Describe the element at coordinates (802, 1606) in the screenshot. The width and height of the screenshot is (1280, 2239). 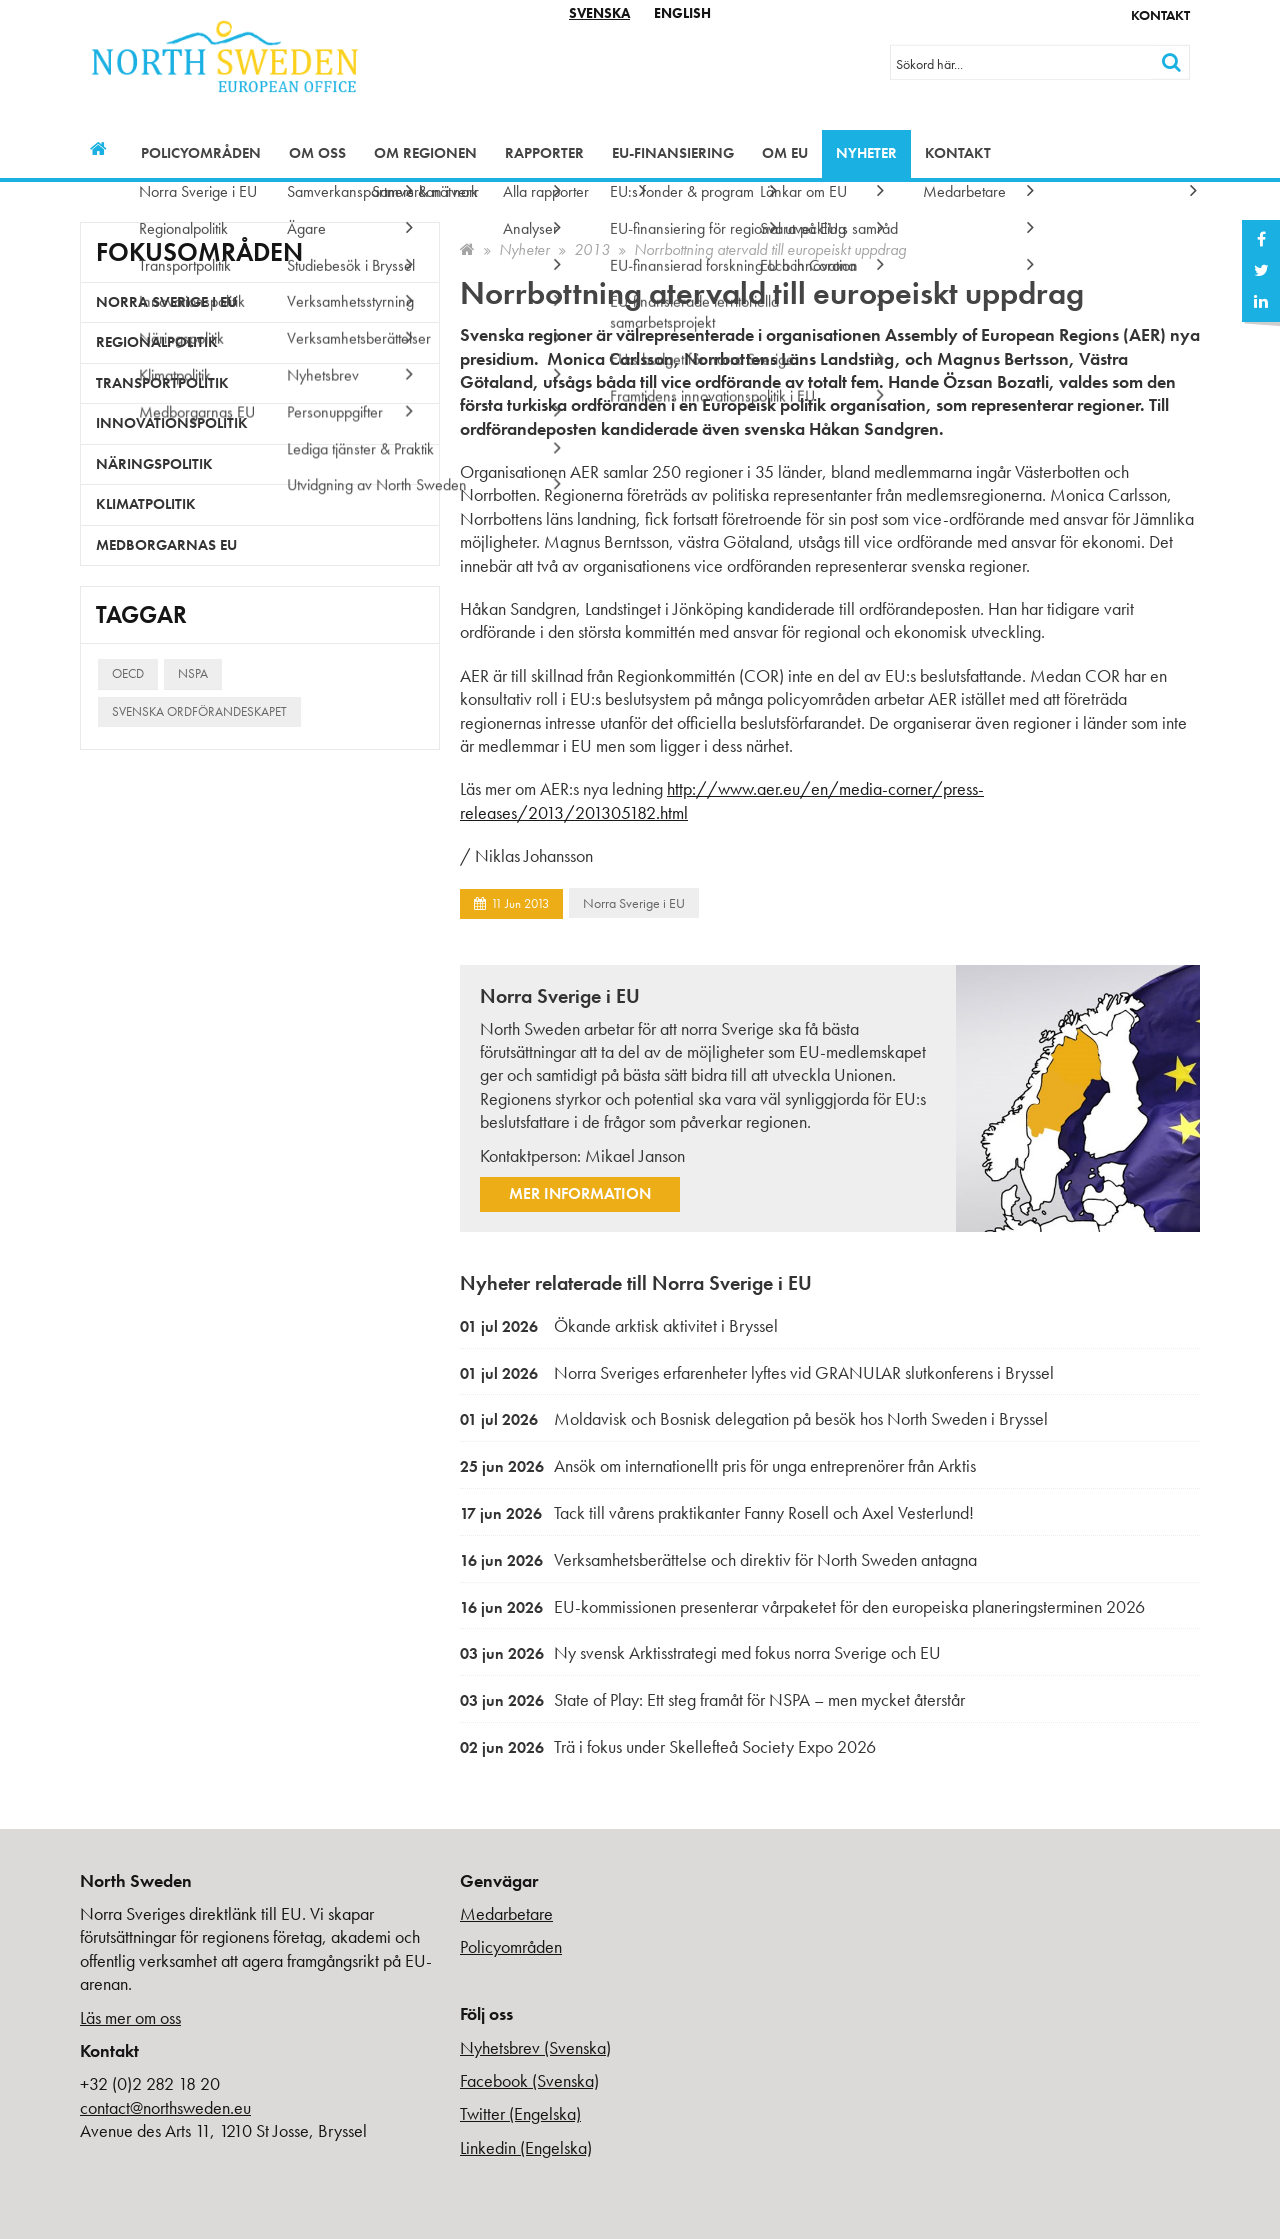
I see `EU-kommissionen presenterar vårpaketet för den europeiska planeringsterminen 2026` at that location.